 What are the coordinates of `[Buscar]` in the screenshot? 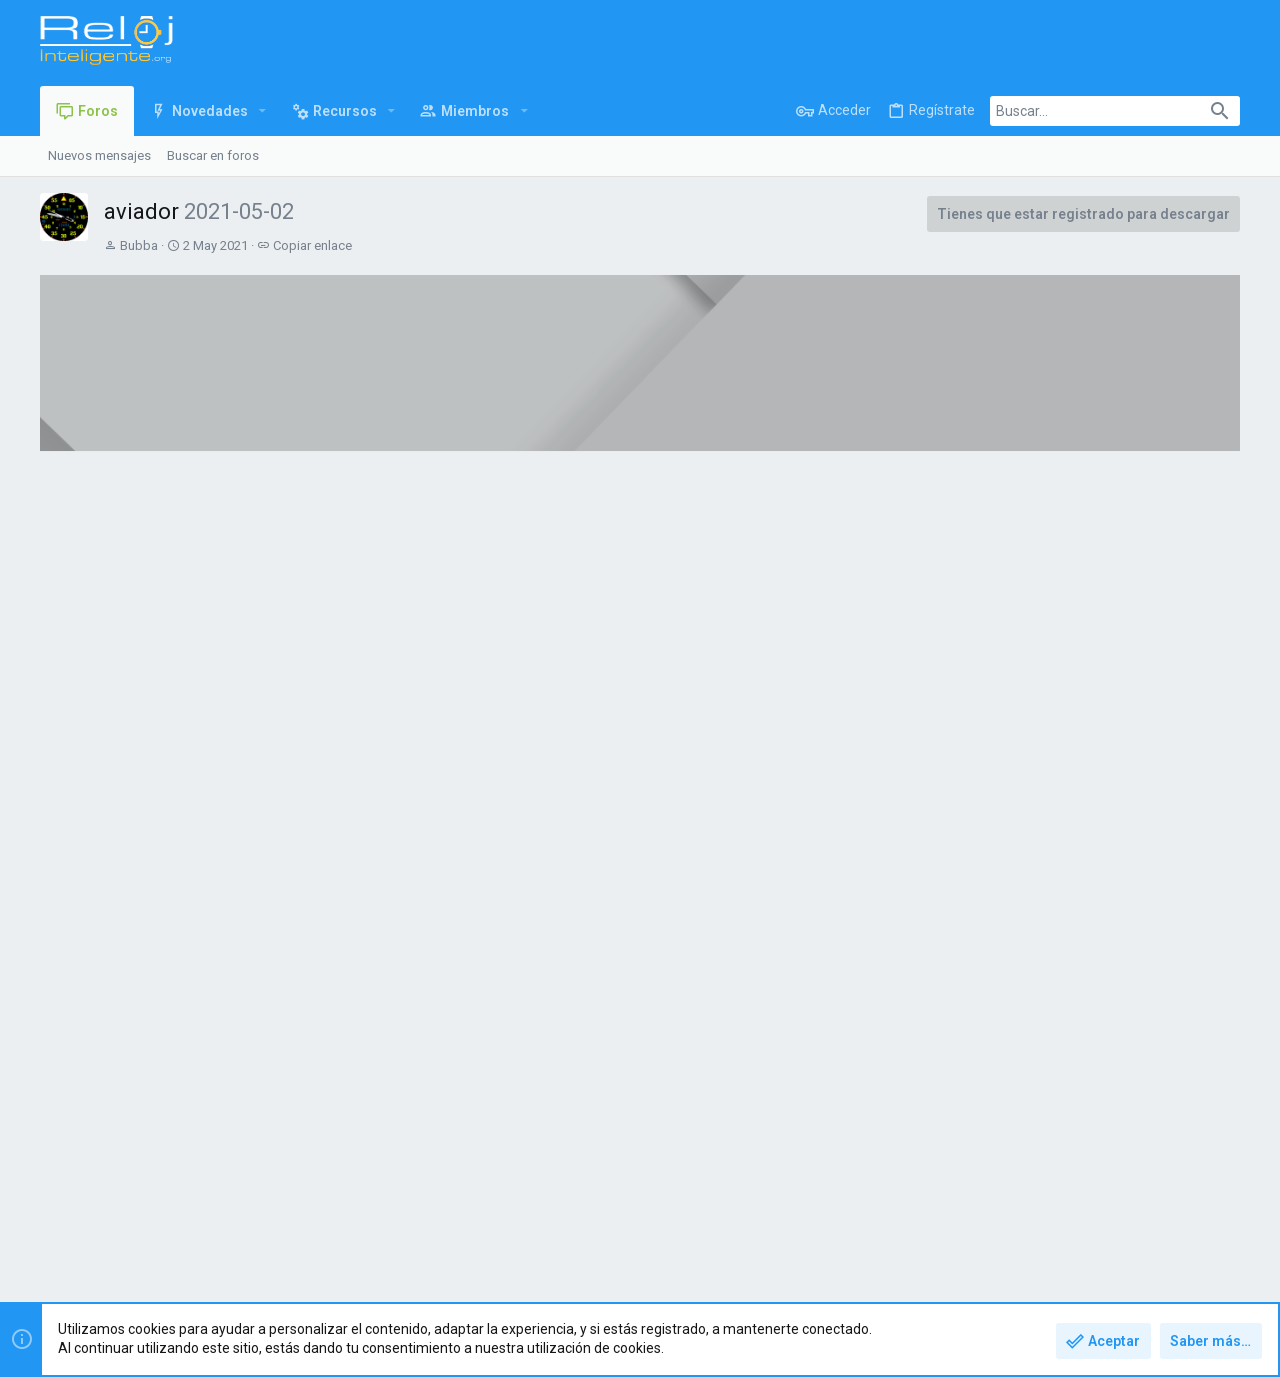 It's located at (1115, 111).